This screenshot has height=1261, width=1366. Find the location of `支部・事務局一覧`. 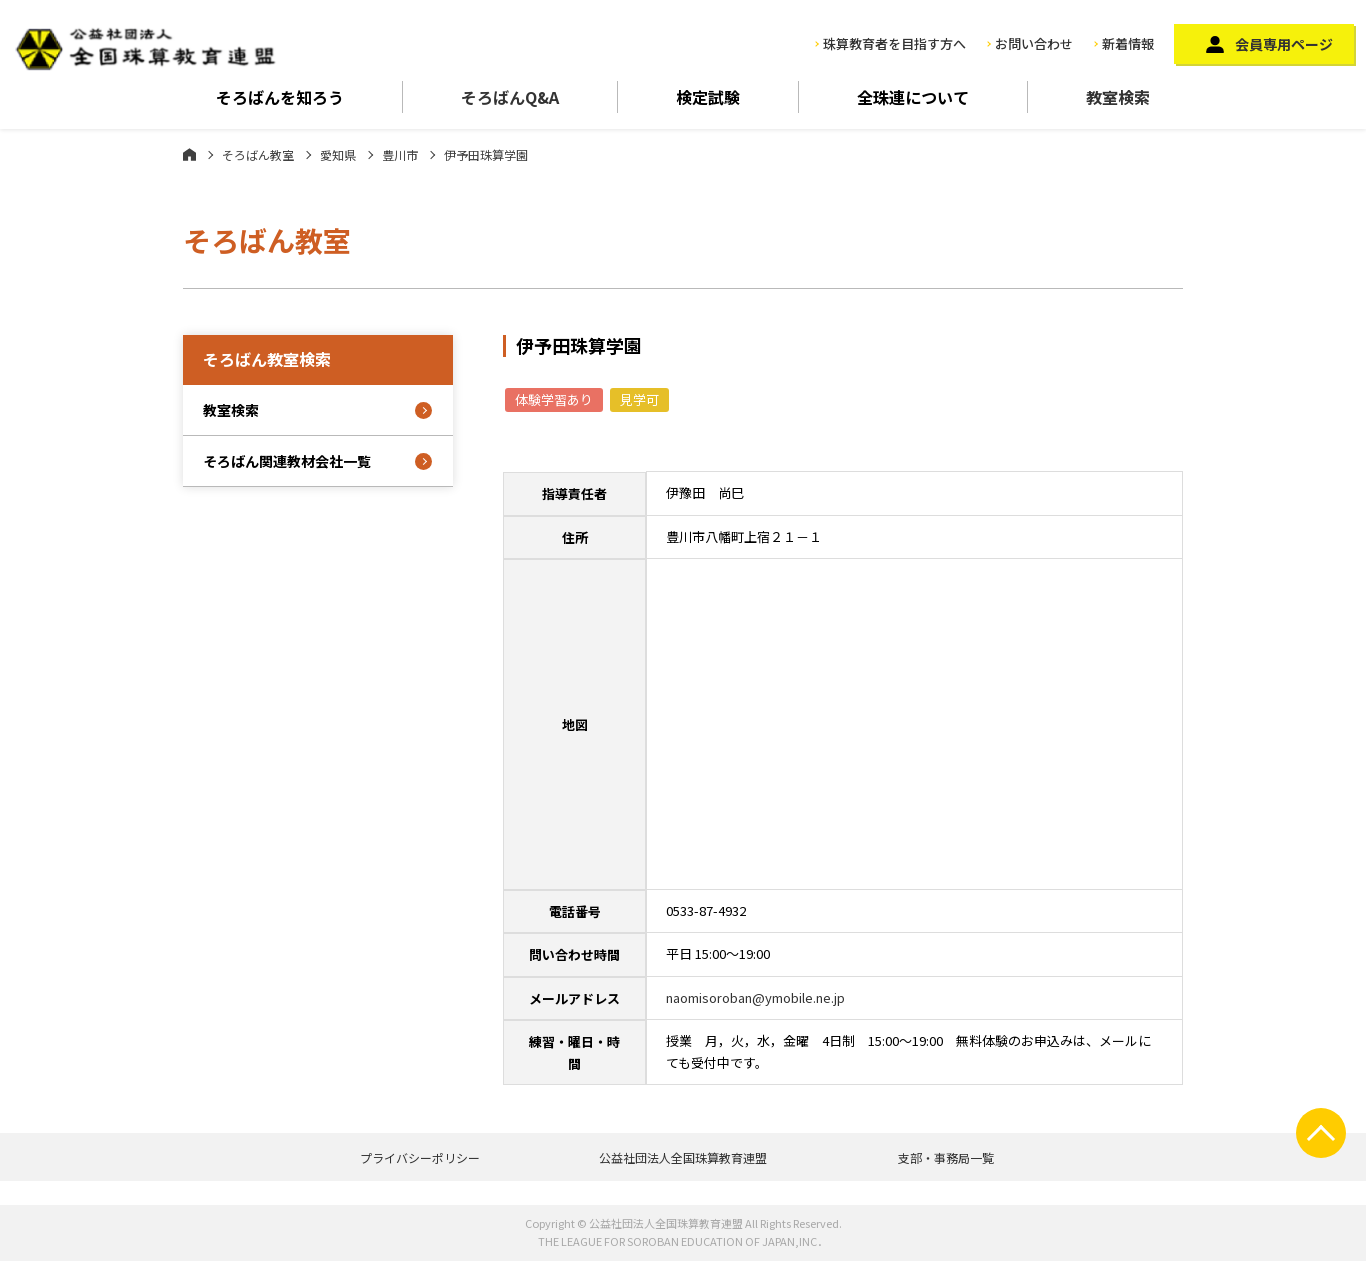

支部・事務局一覧 is located at coordinates (946, 1157).